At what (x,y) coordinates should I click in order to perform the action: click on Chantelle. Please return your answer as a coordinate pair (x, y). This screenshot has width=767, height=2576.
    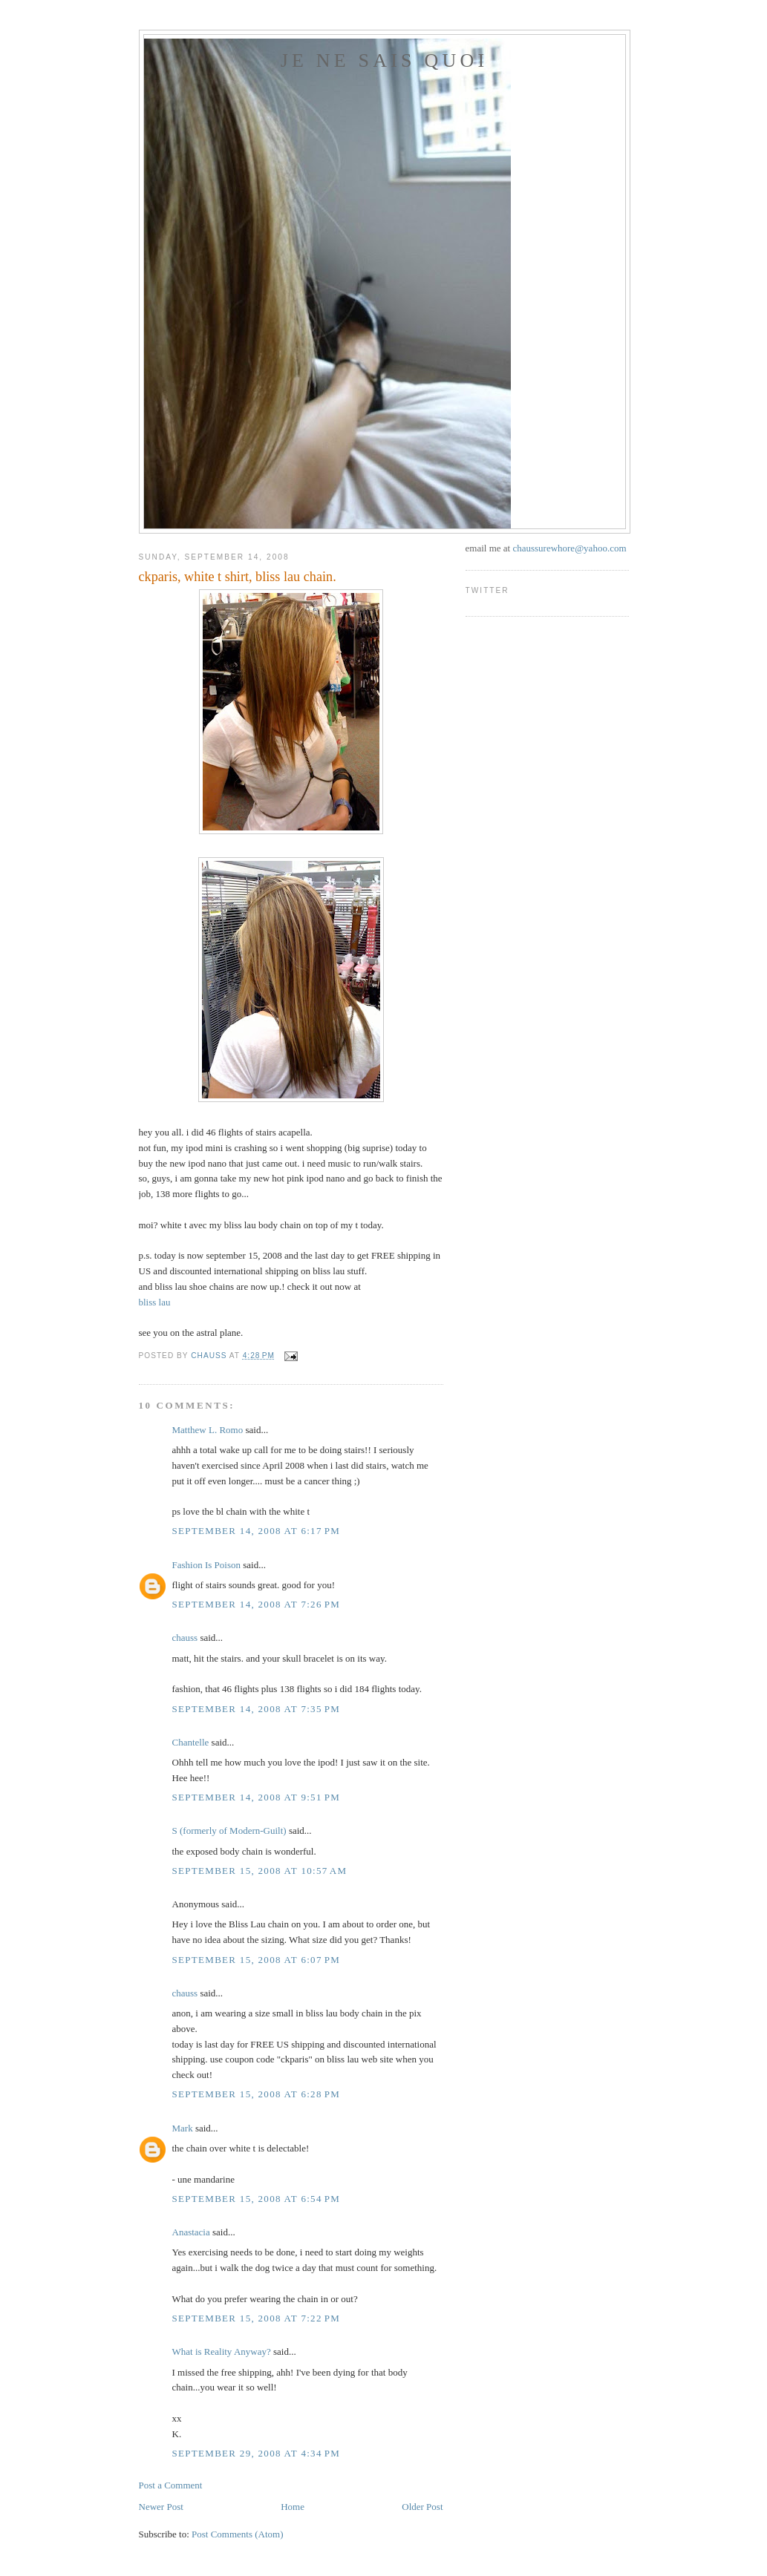
    Looking at the image, I should click on (190, 1742).